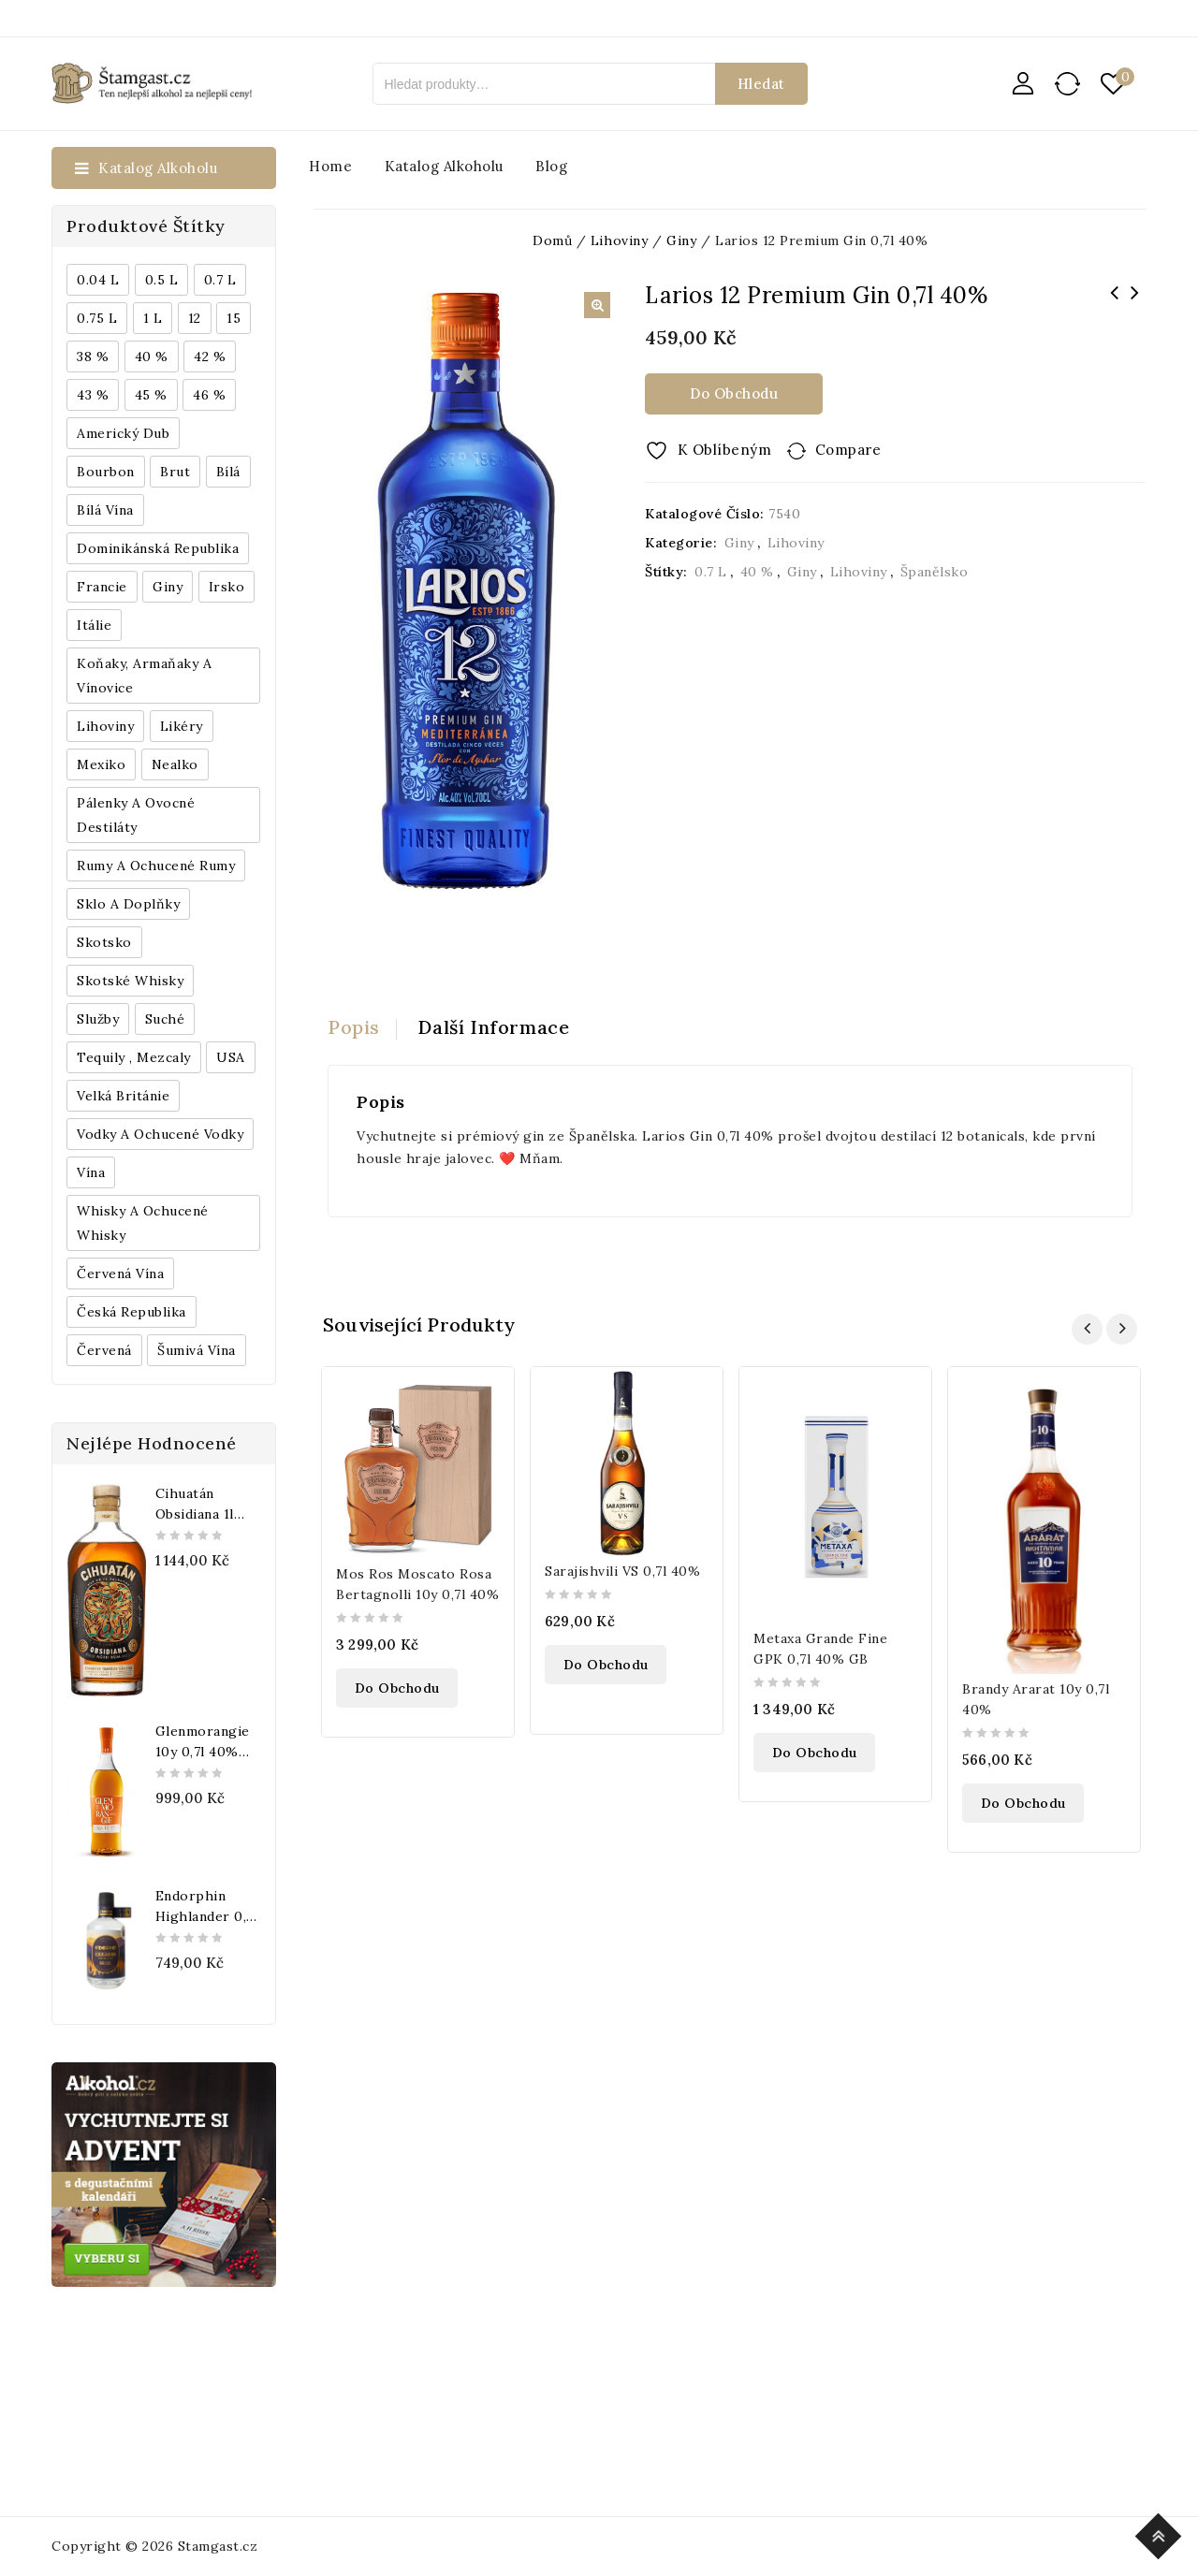  I want to click on Giny [Giny (443 produktů)], so click(168, 586).